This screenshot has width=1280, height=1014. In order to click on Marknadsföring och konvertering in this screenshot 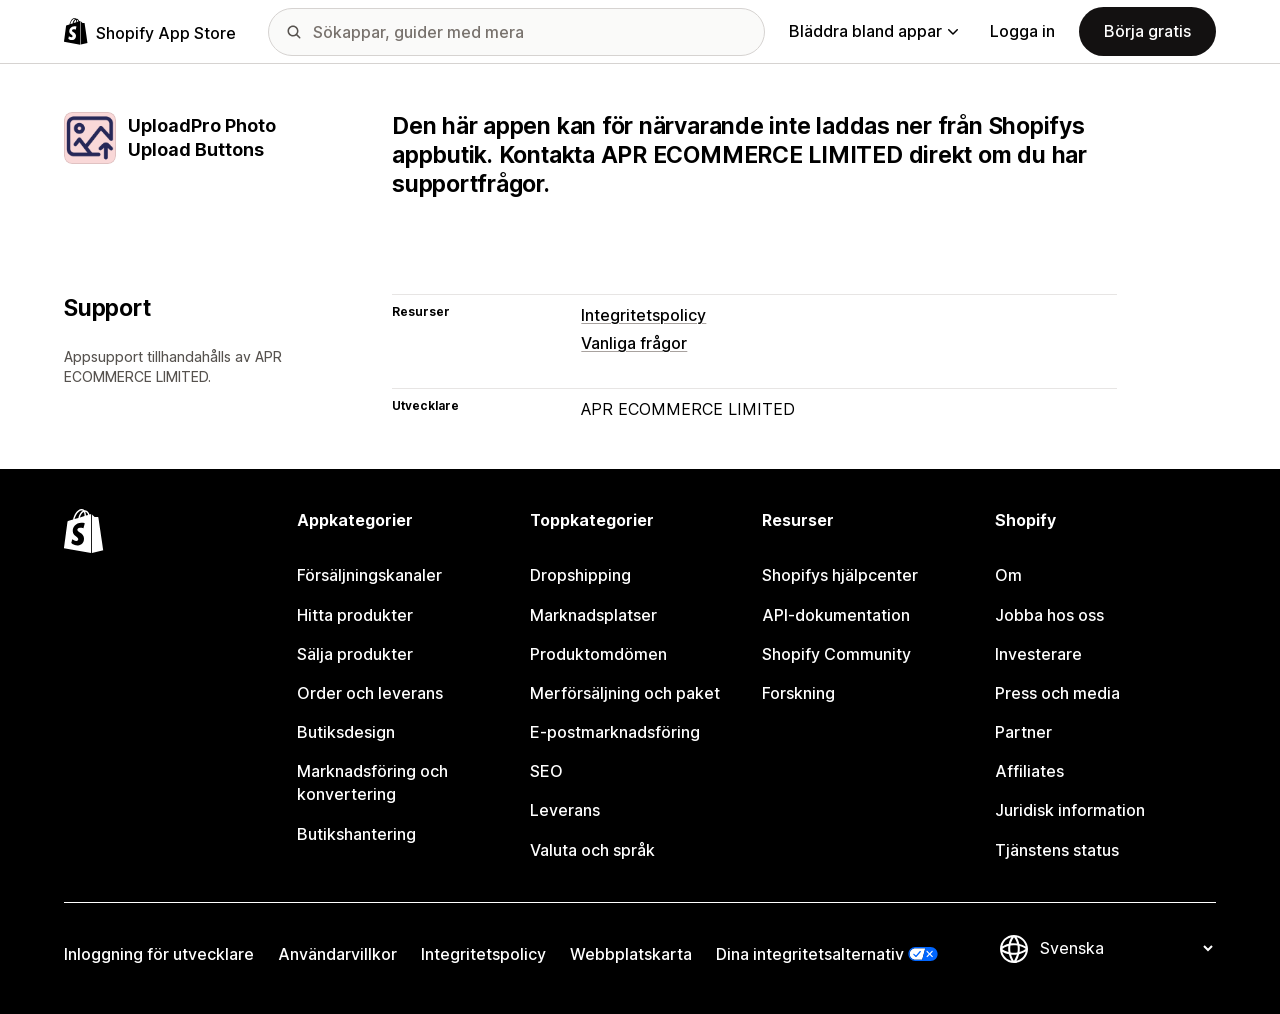, I will do `click(372, 782)`.